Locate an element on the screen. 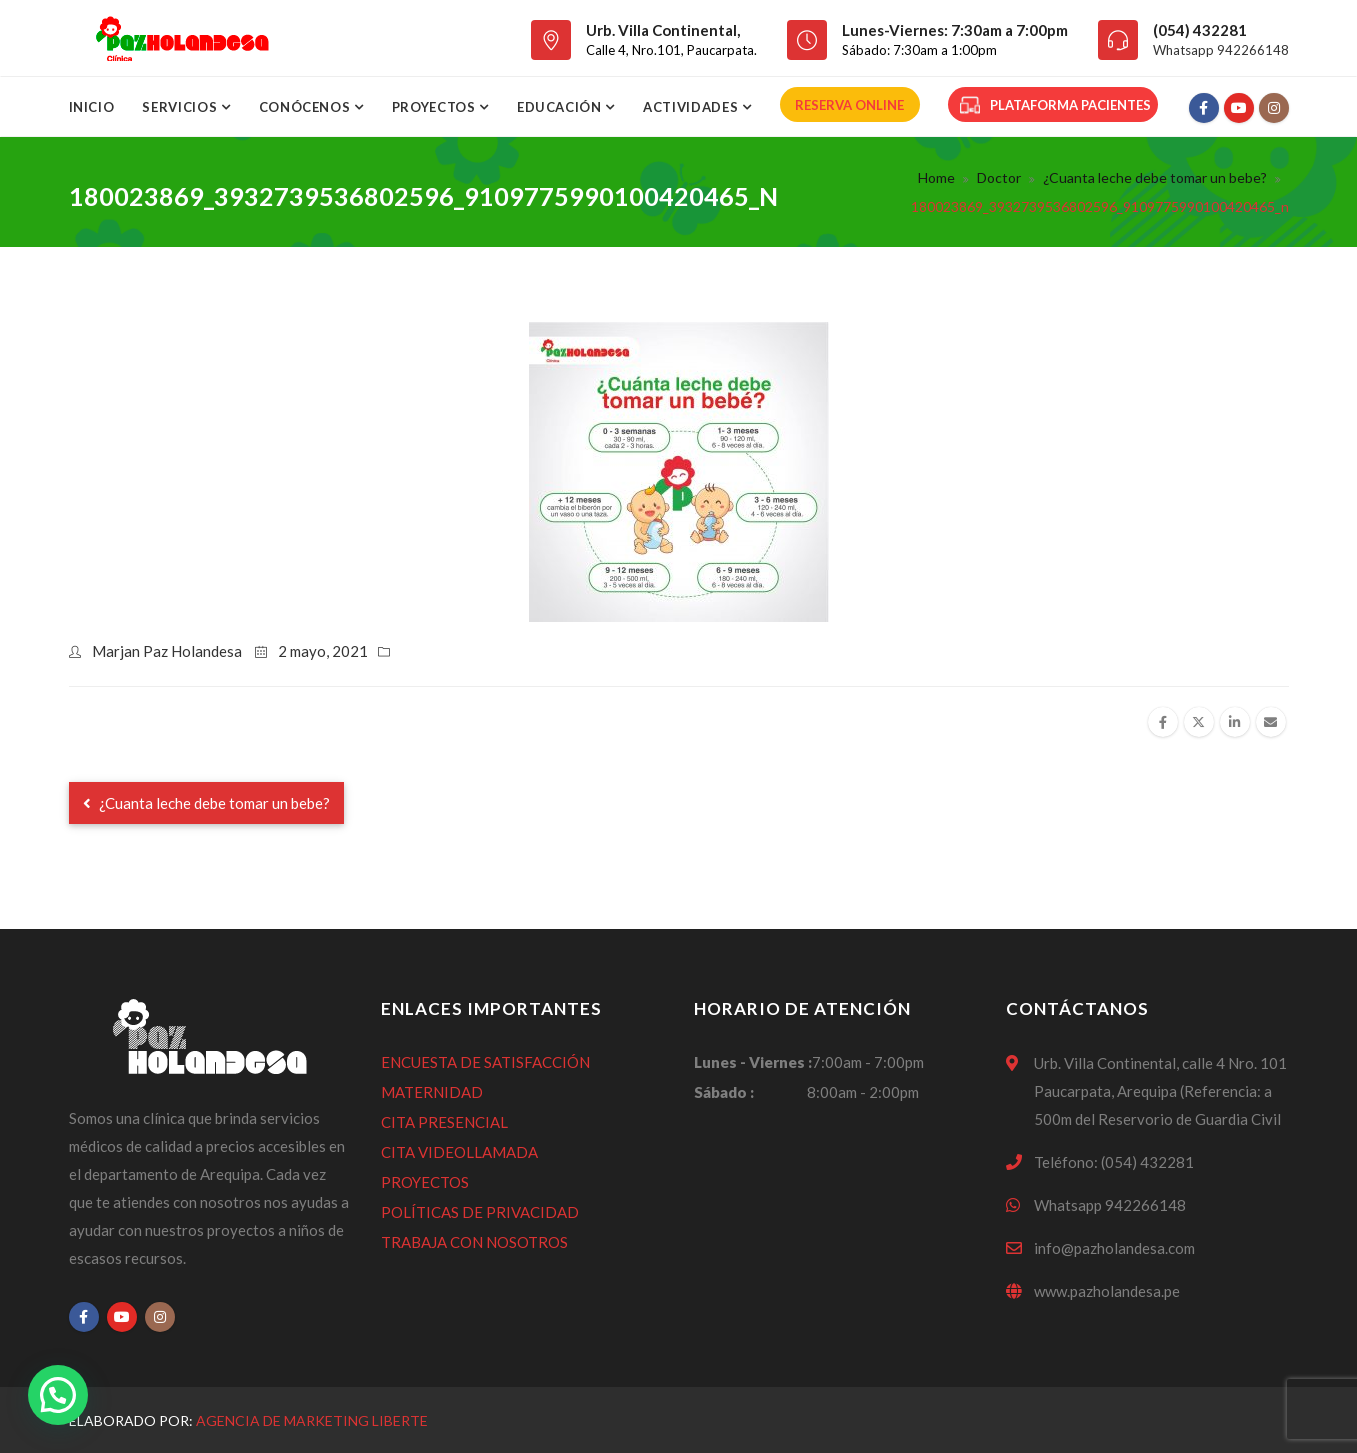 This screenshot has height=1453, width=1357. PLATAFORMA PACIENTES is located at coordinates (1055, 105).